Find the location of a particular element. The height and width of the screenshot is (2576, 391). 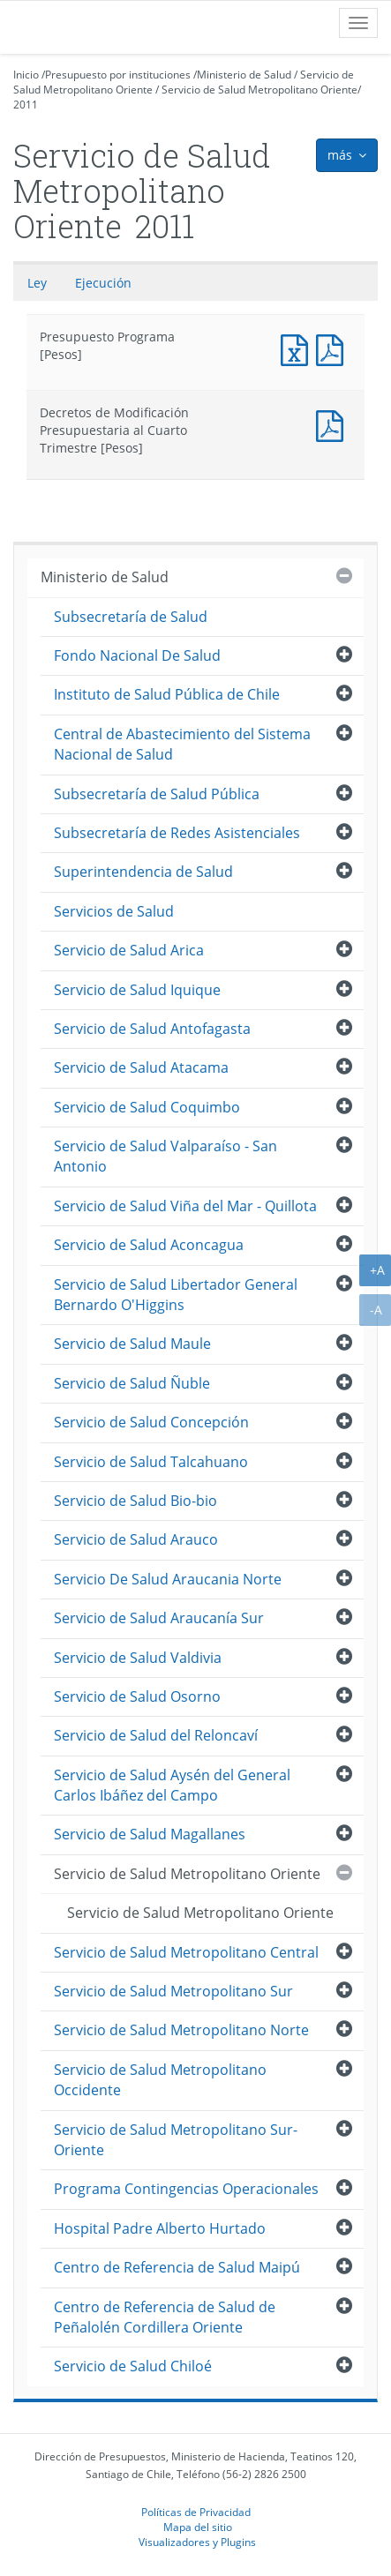

Fondo Nacional De Salud is located at coordinates (137, 655).